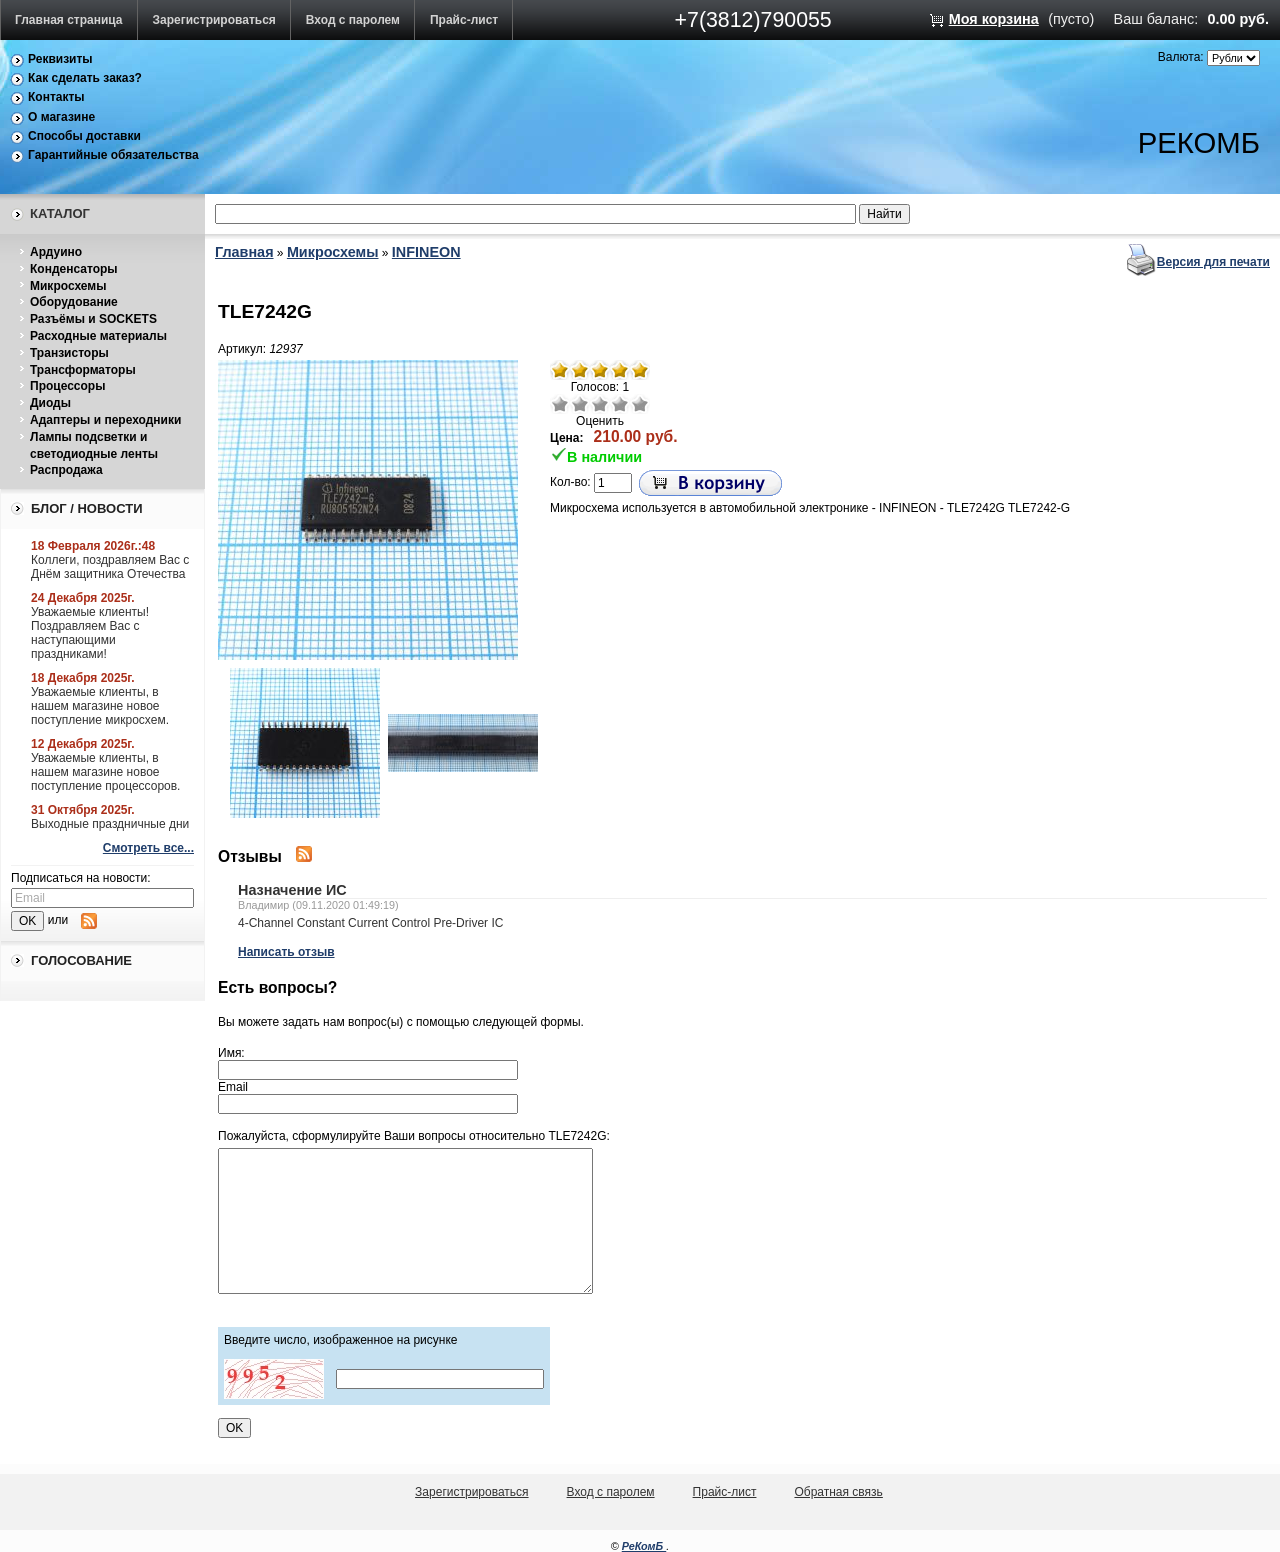 This screenshot has width=1280, height=1552. What do you see at coordinates (148, 848) in the screenshot?
I see `Смотреть все...` at bounding box center [148, 848].